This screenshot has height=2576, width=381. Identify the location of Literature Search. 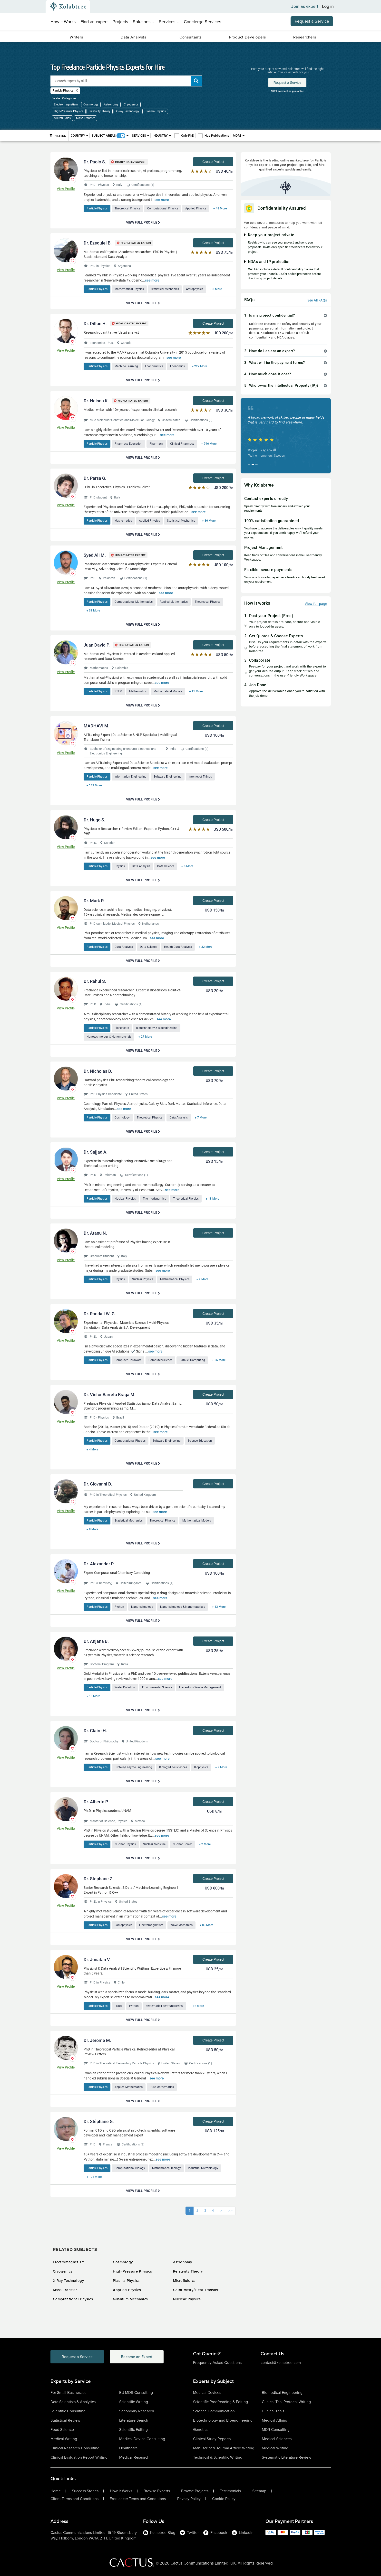
(133, 2420).